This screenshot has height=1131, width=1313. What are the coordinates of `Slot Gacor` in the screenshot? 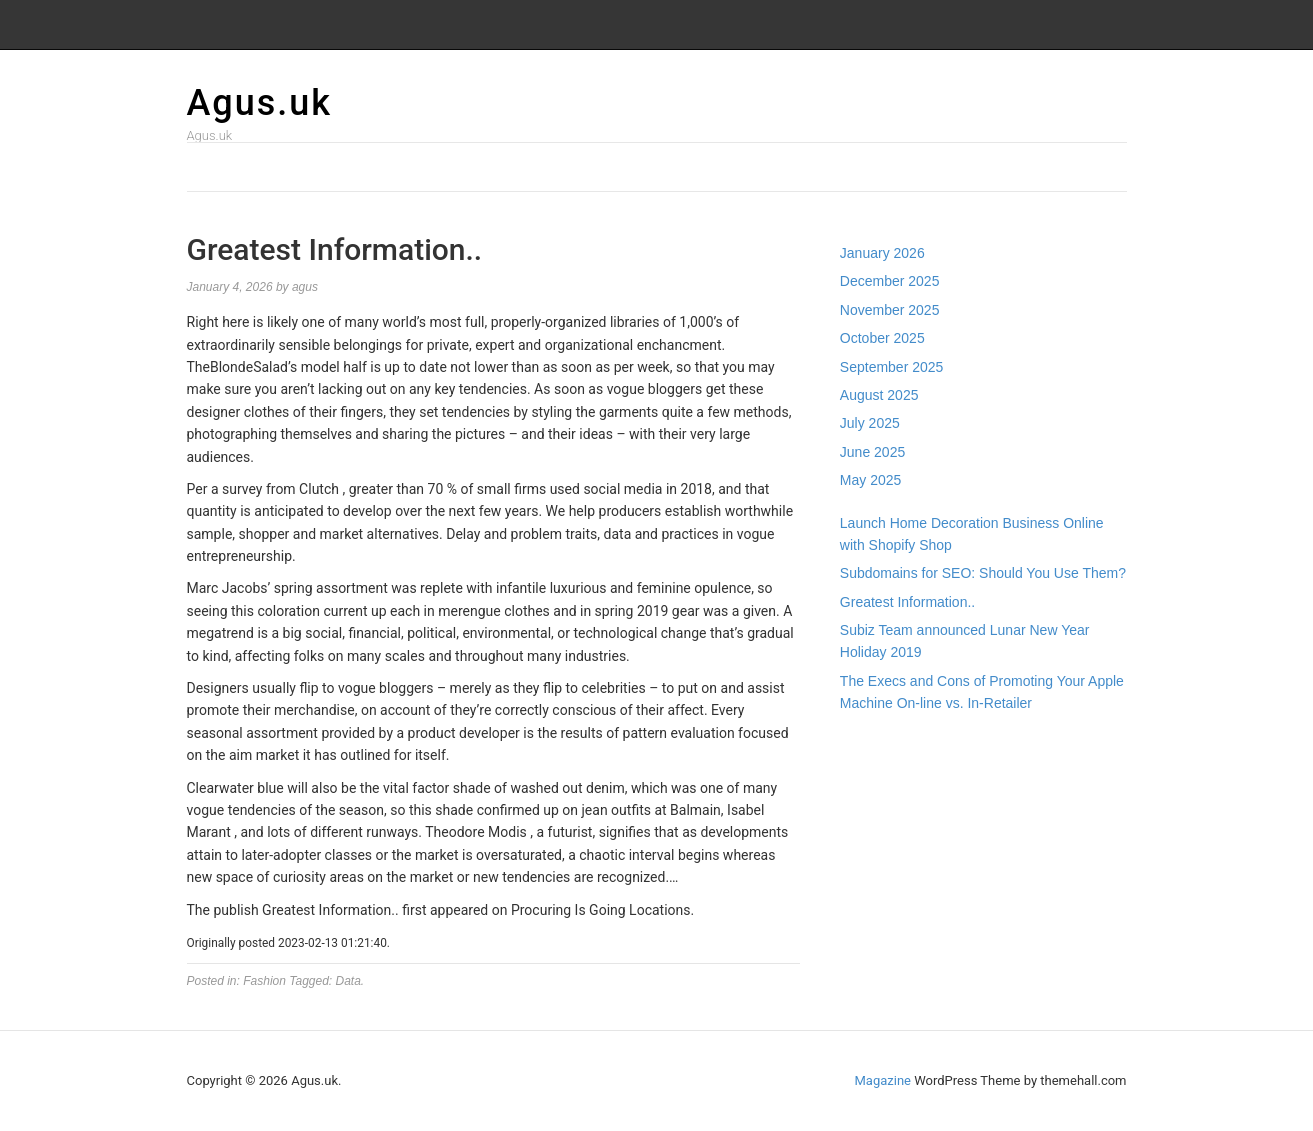 It's located at (872, 790).